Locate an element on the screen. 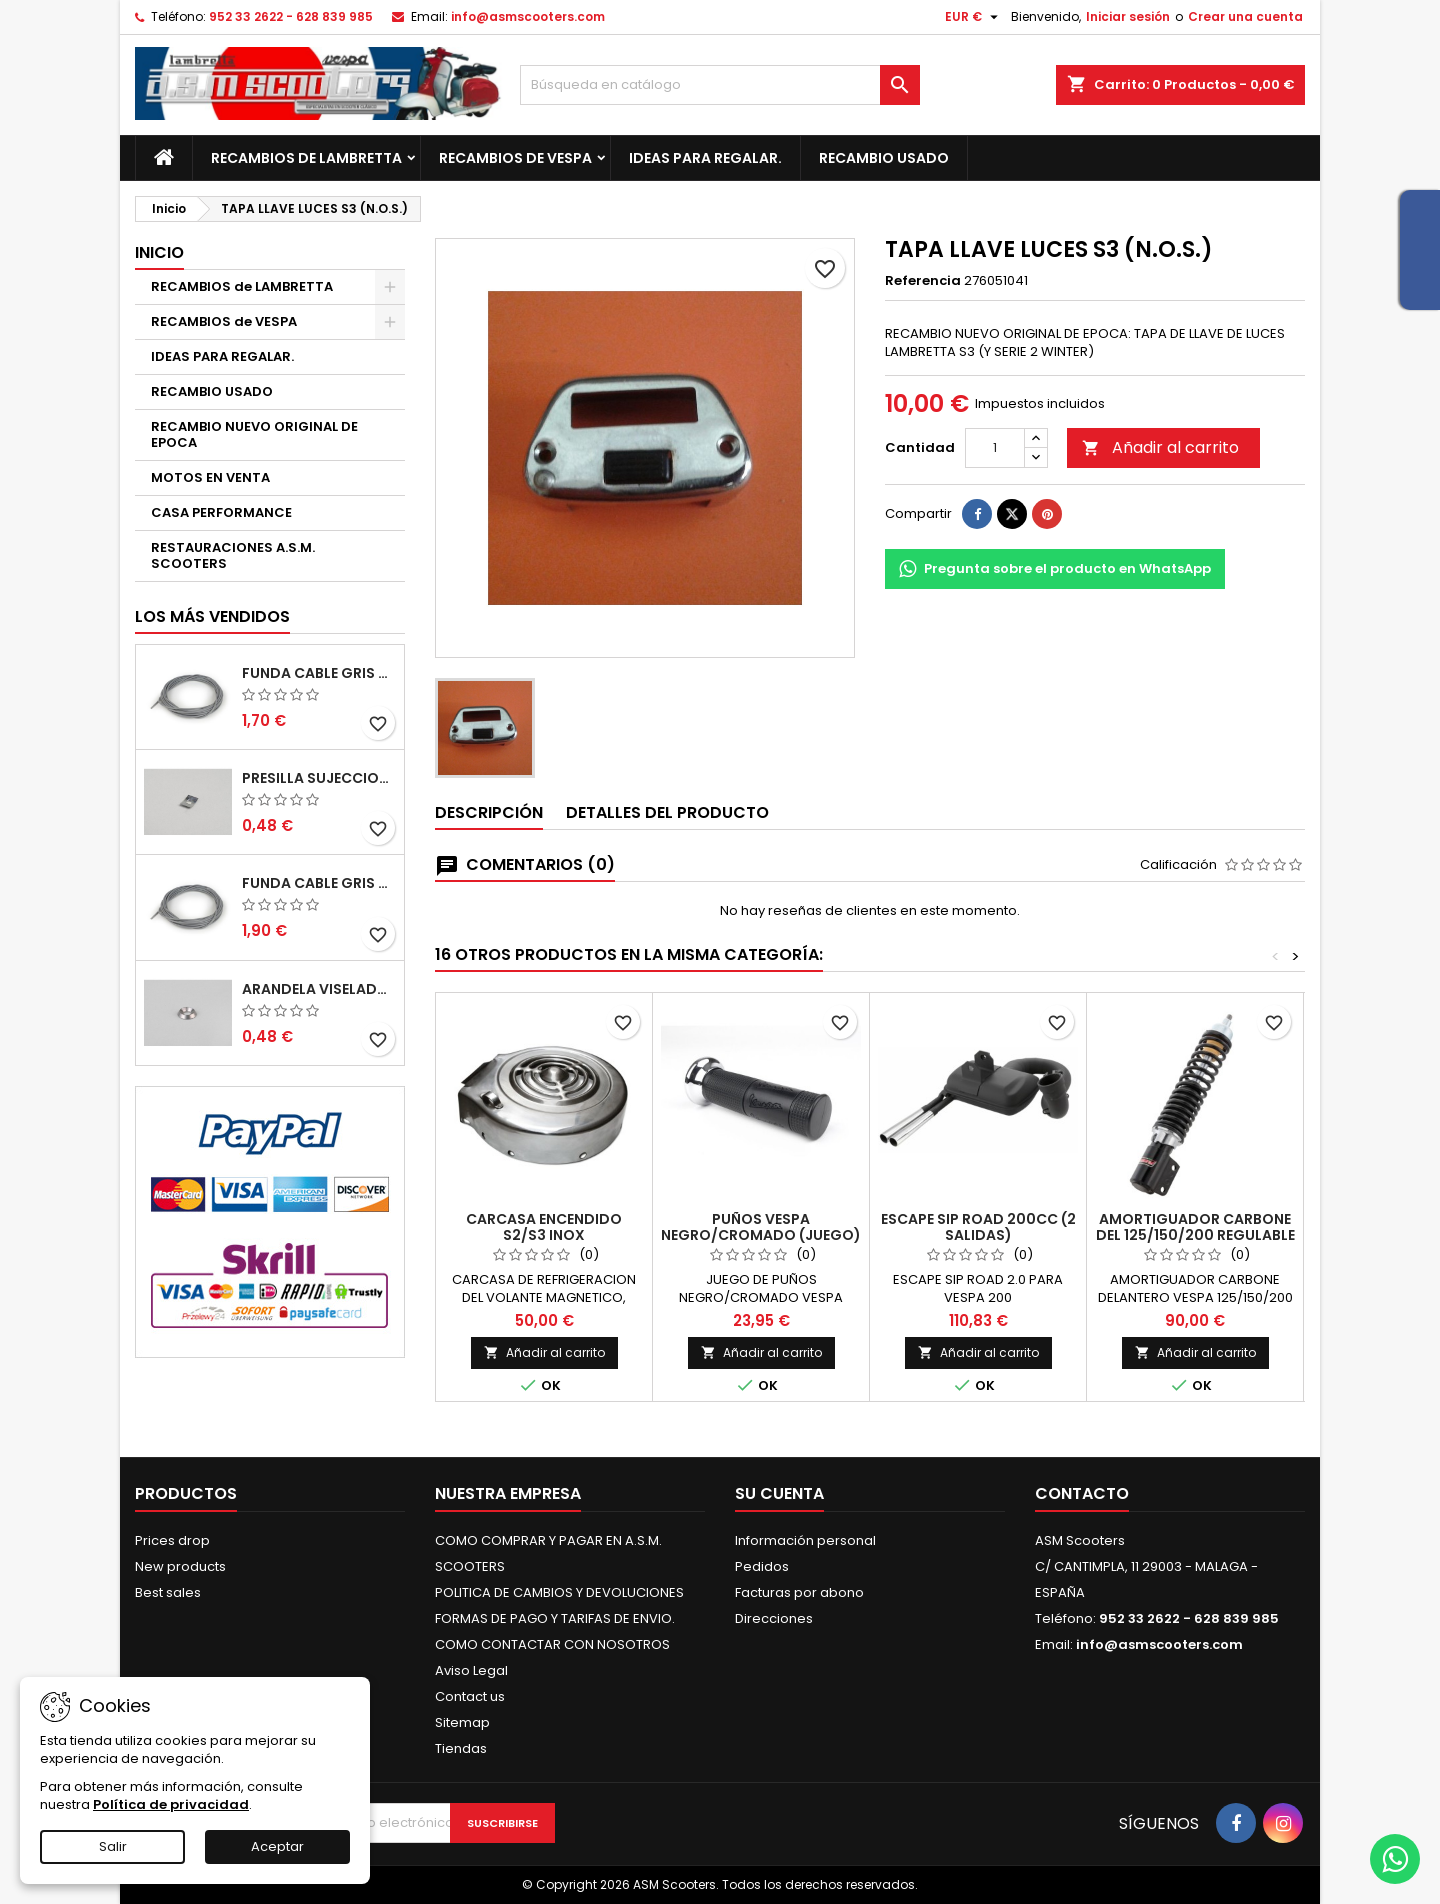 This screenshot has height=1904, width=1440. Aviso Legal is located at coordinates (471, 1670).